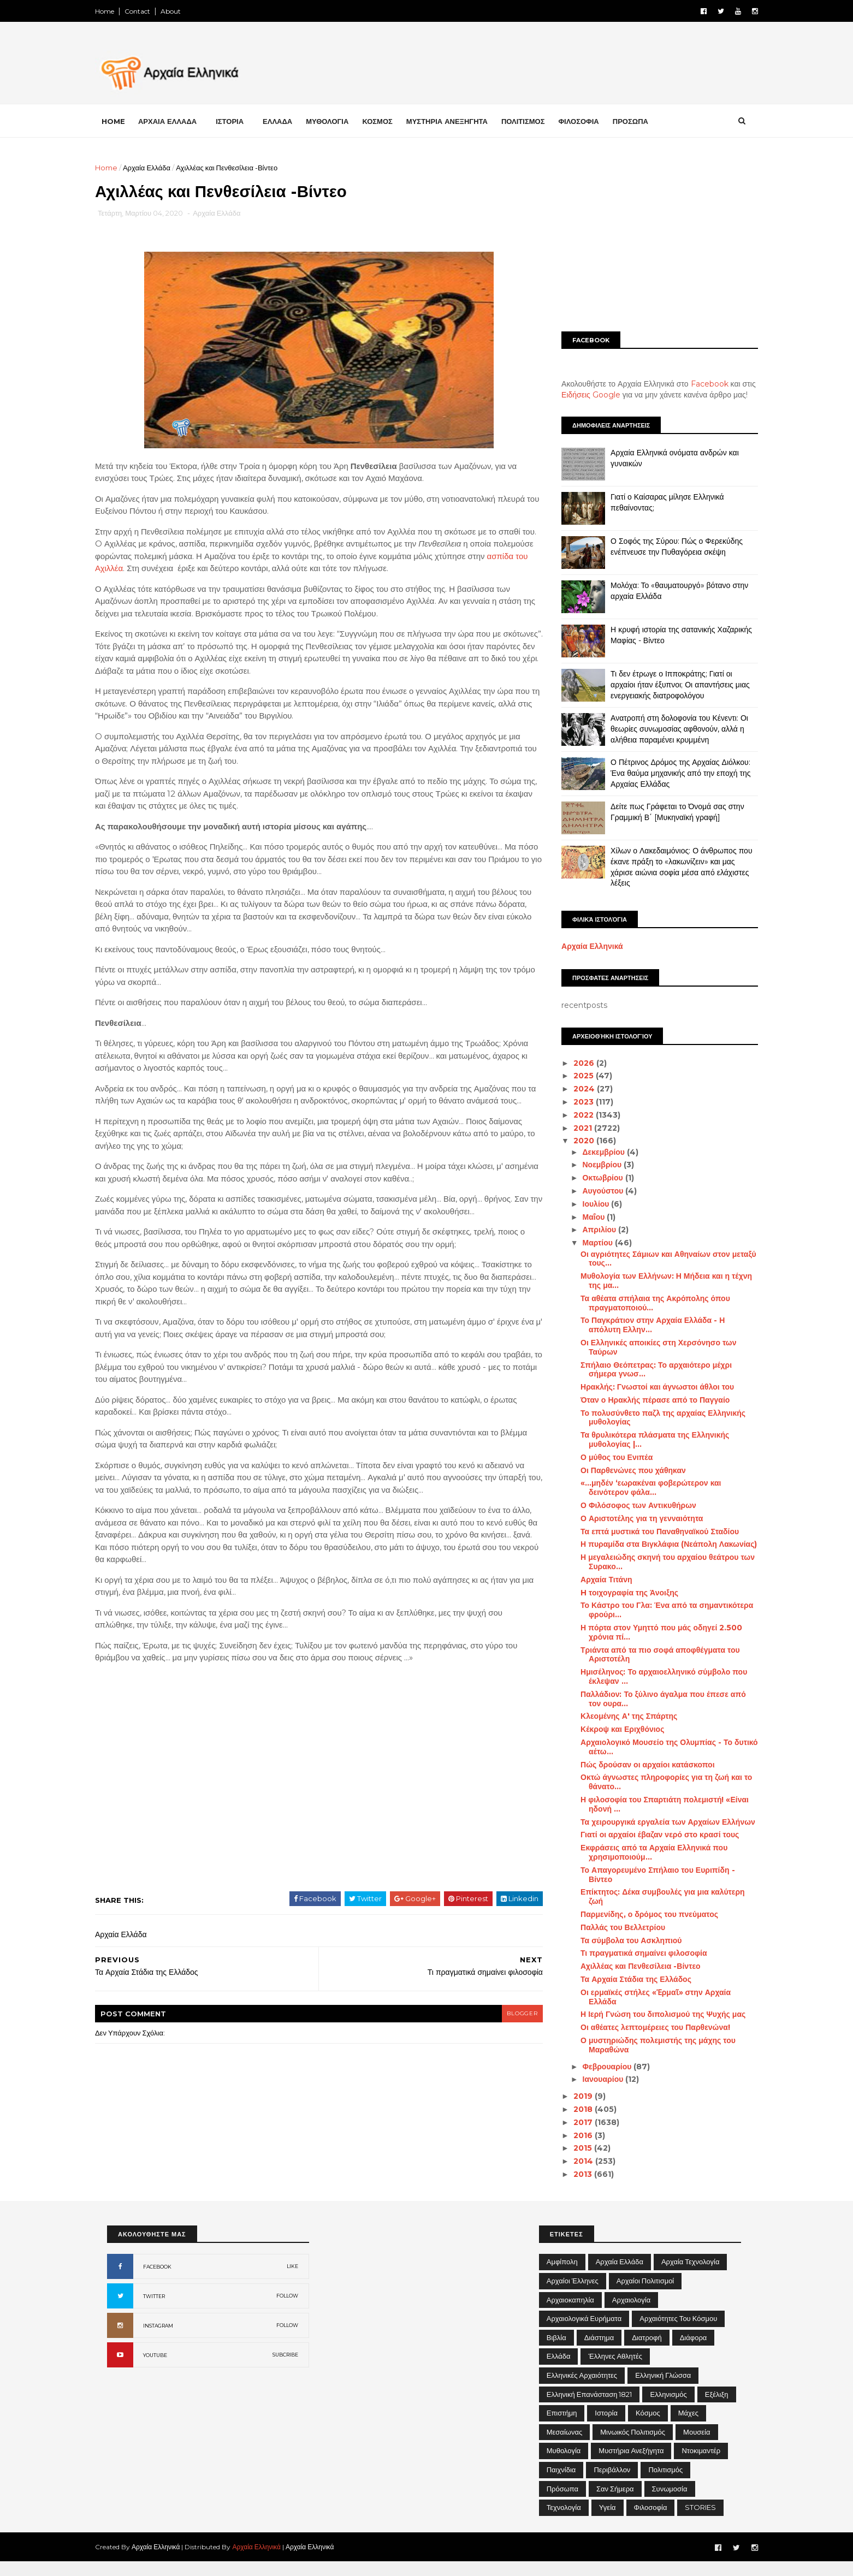  I want to click on Η πόρτα στον Υμηττό που μάς οδηγεί 2.500 χρόνια πί..., so click(649, 1632).